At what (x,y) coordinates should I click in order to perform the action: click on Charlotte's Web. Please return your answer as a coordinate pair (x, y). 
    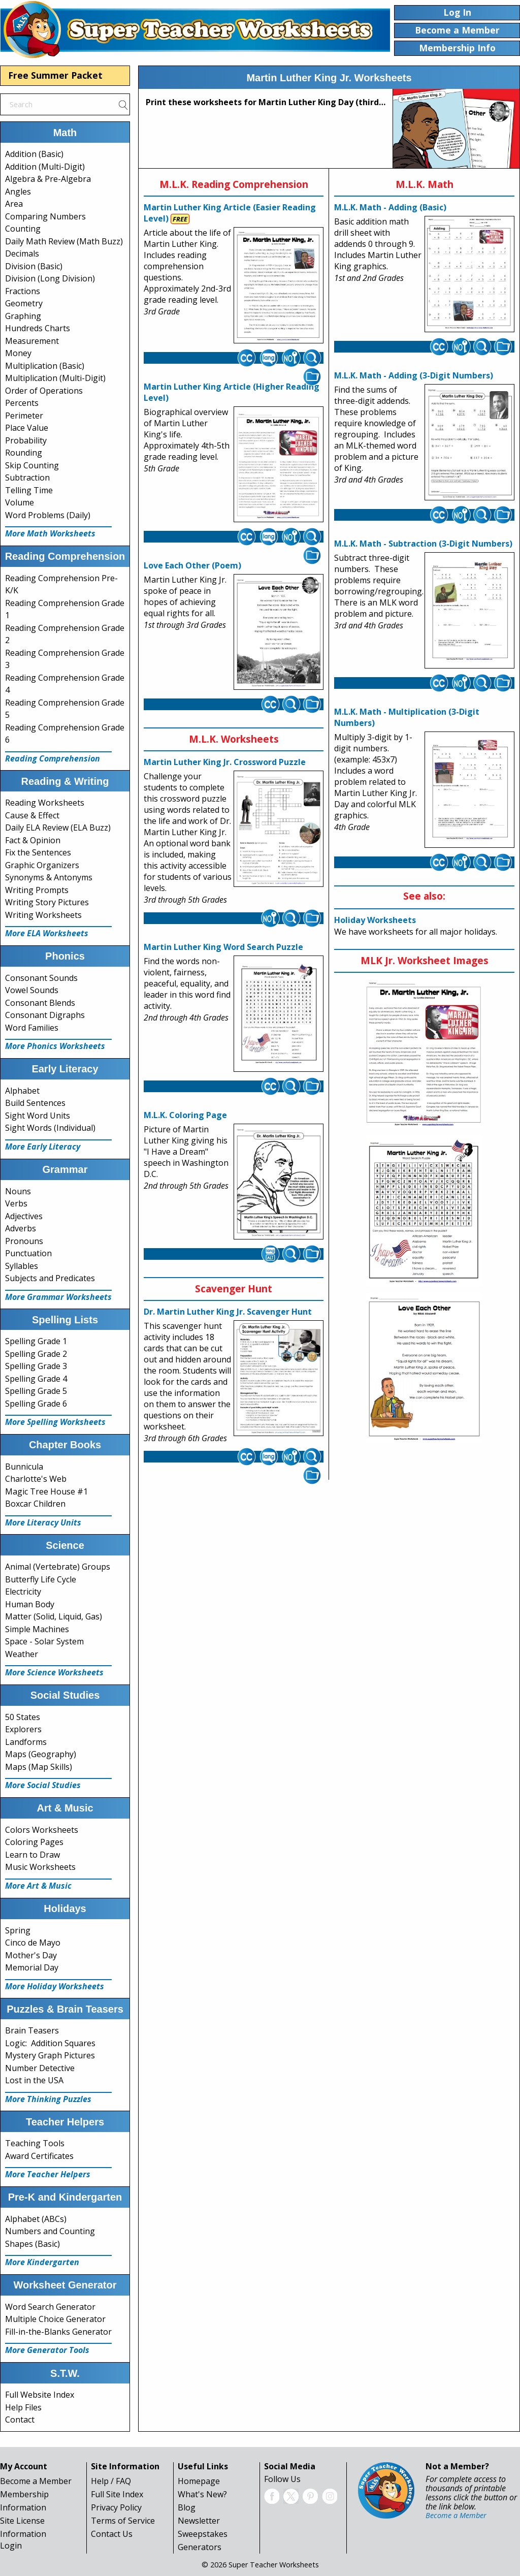
    Looking at the image, I should click on (36, 1478).